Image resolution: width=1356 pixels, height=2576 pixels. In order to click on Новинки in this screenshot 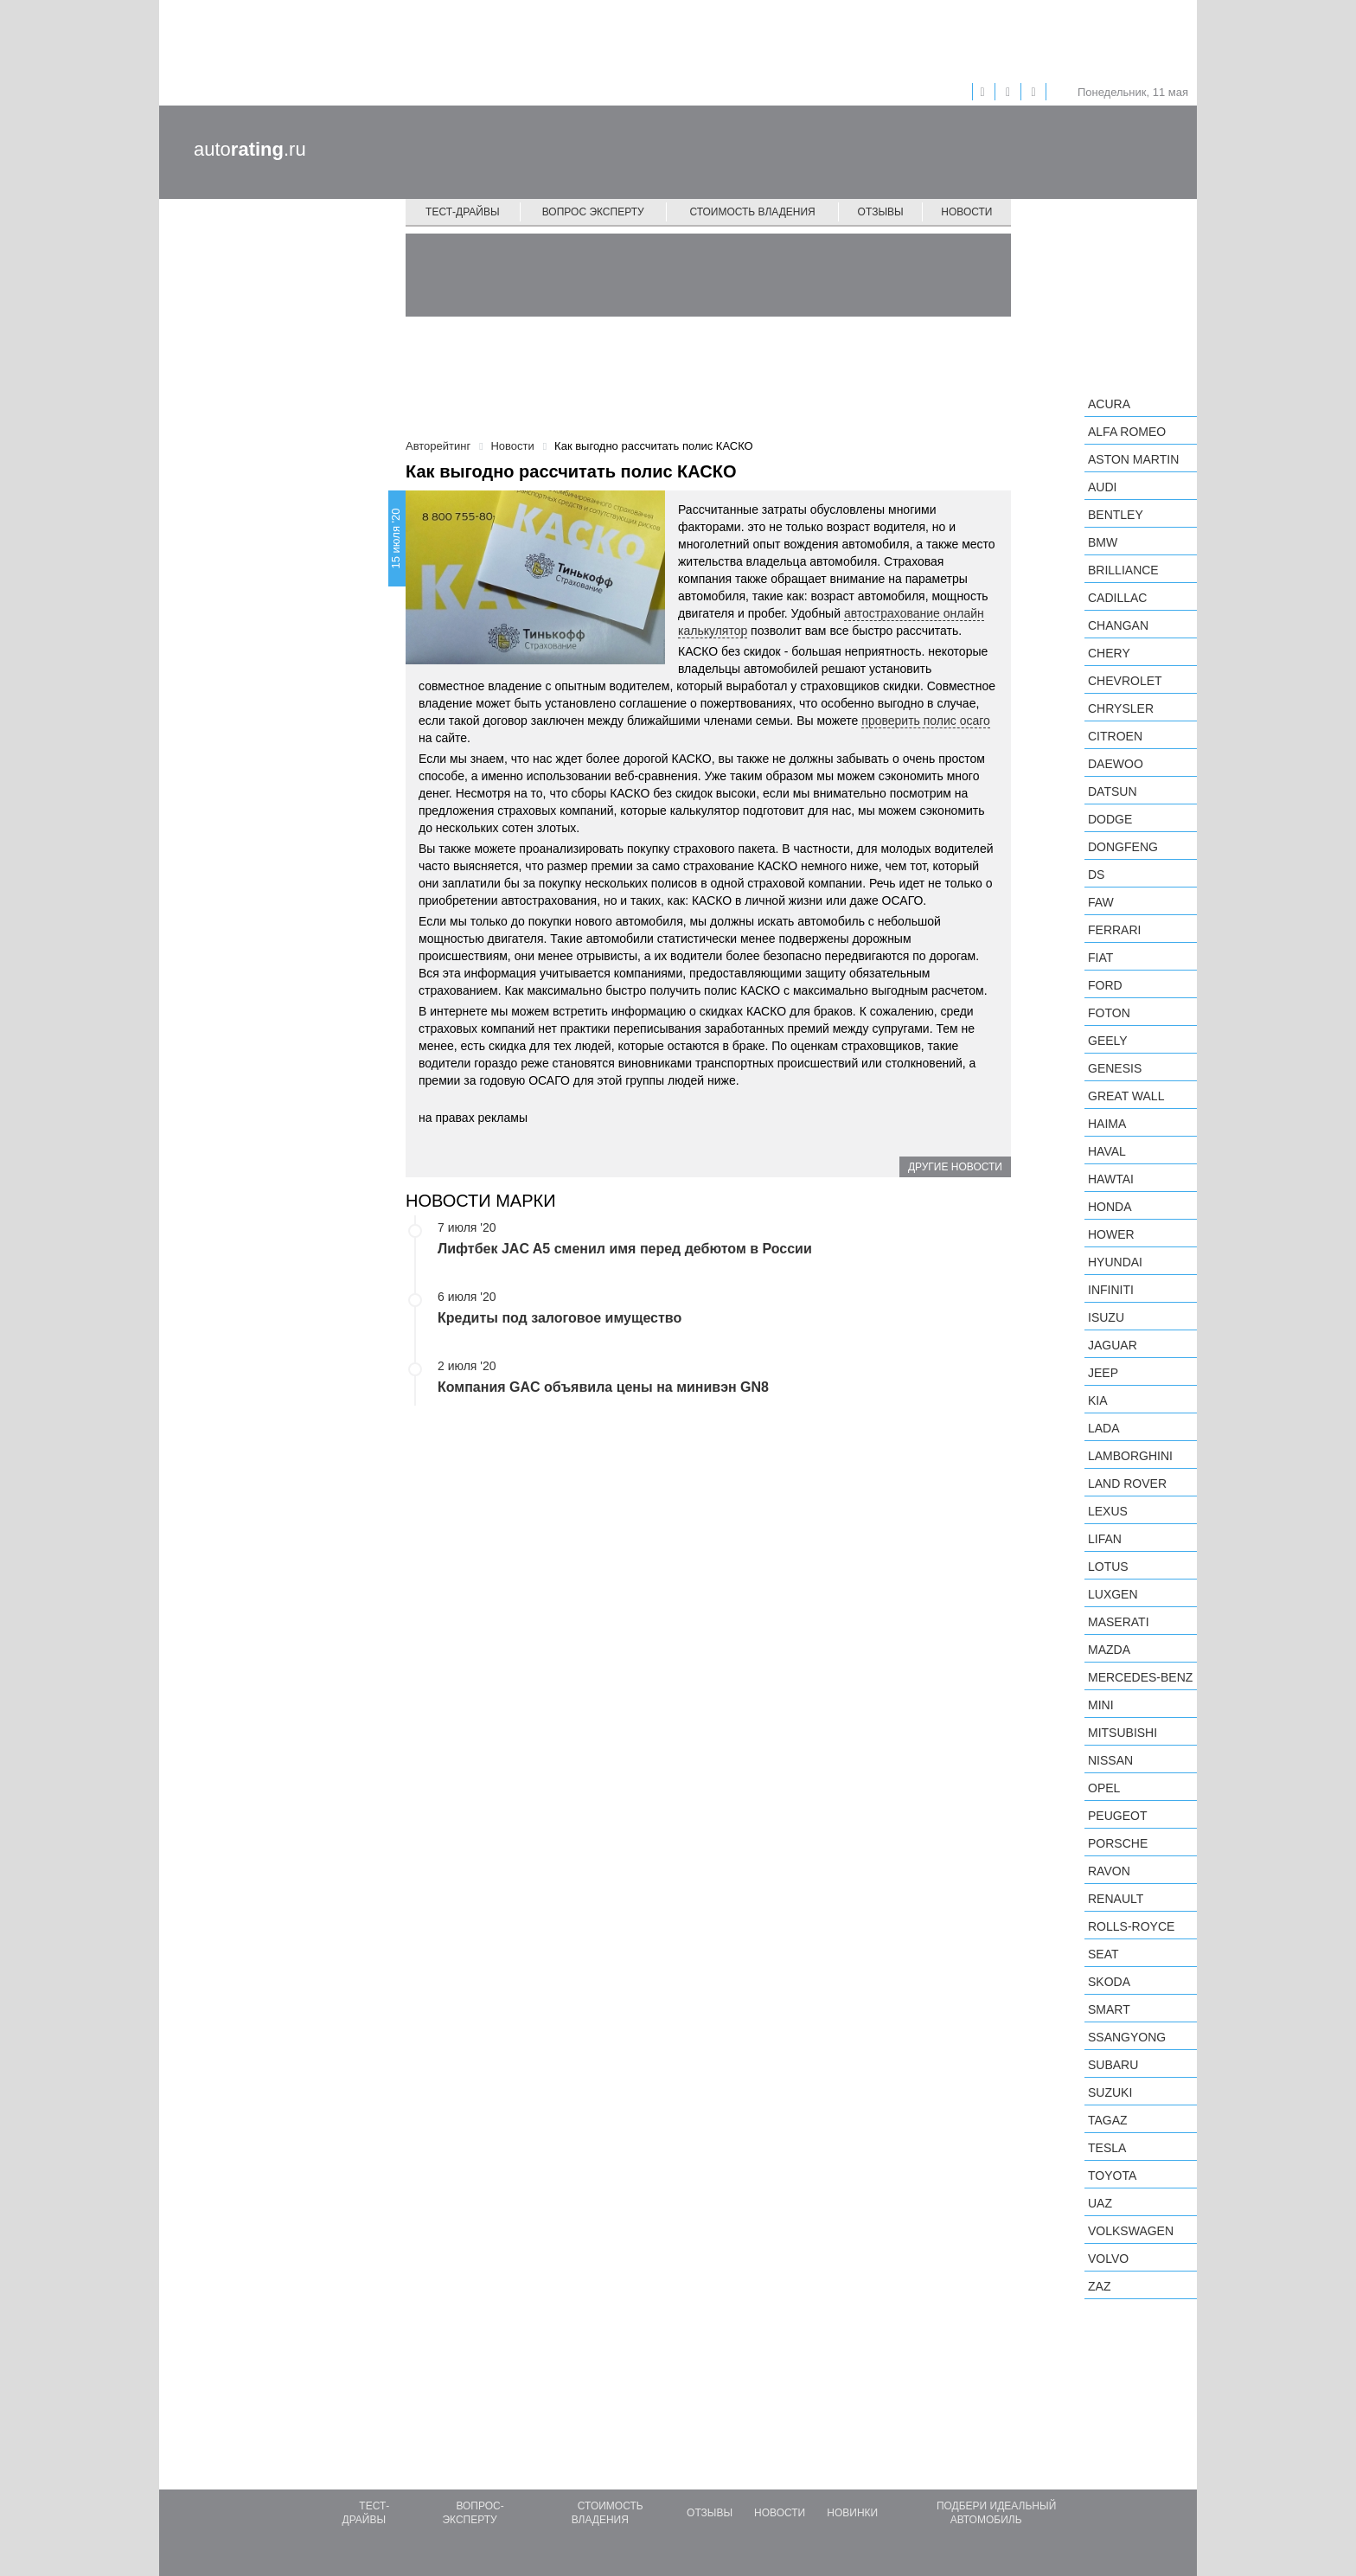, I will do `click(852, 2513)`.